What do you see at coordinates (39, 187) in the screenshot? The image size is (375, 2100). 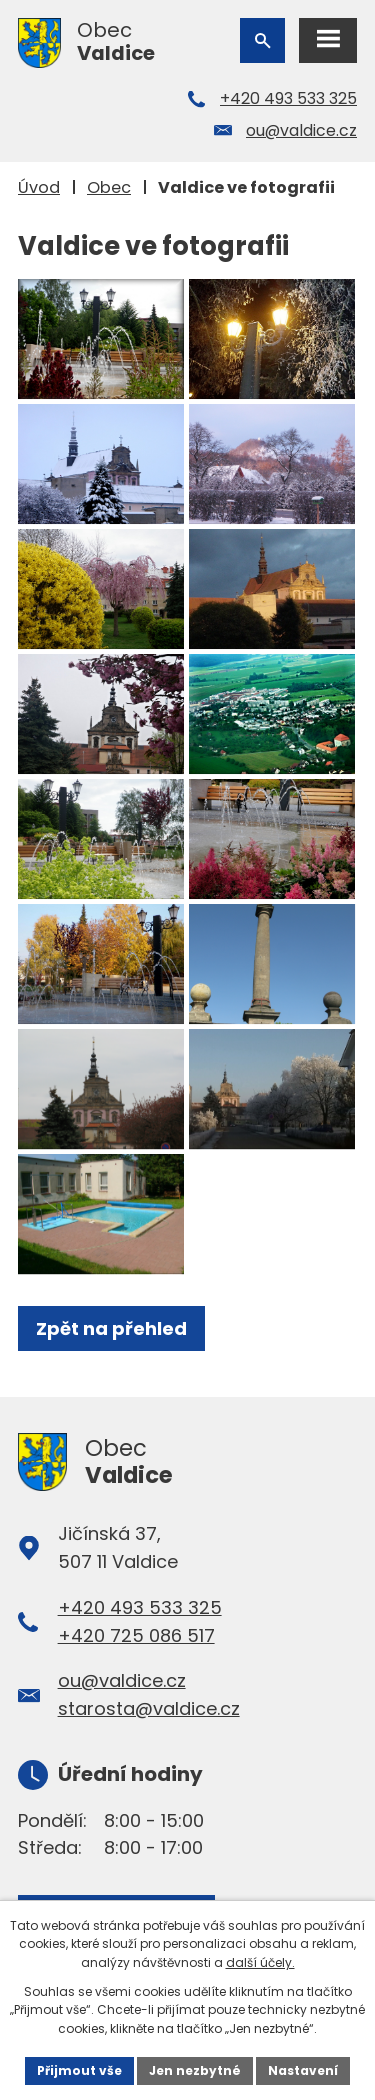 I see `Úvod` at bounding box center [39, 187].